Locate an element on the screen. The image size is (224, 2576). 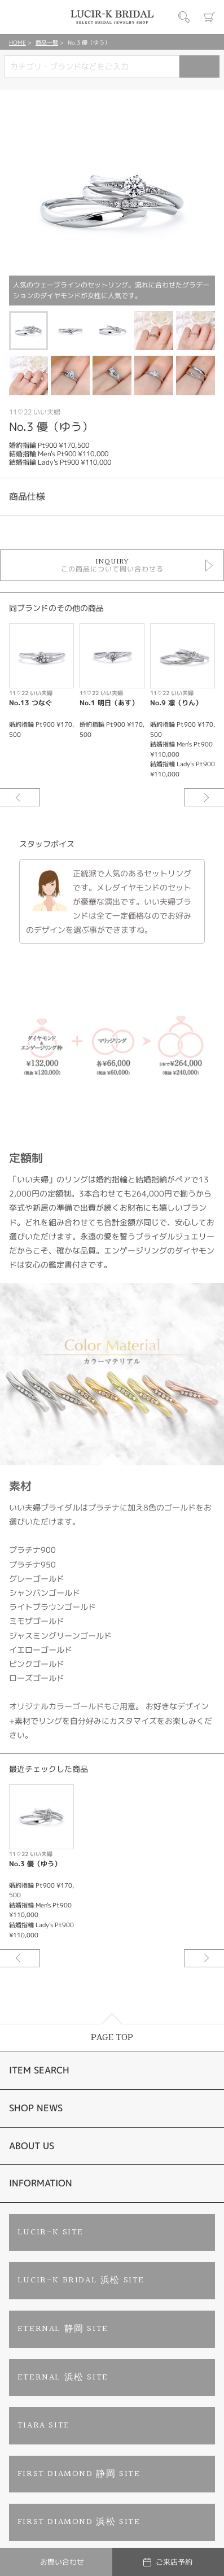
PAGE TOP is located at coordinates (112, 2037).